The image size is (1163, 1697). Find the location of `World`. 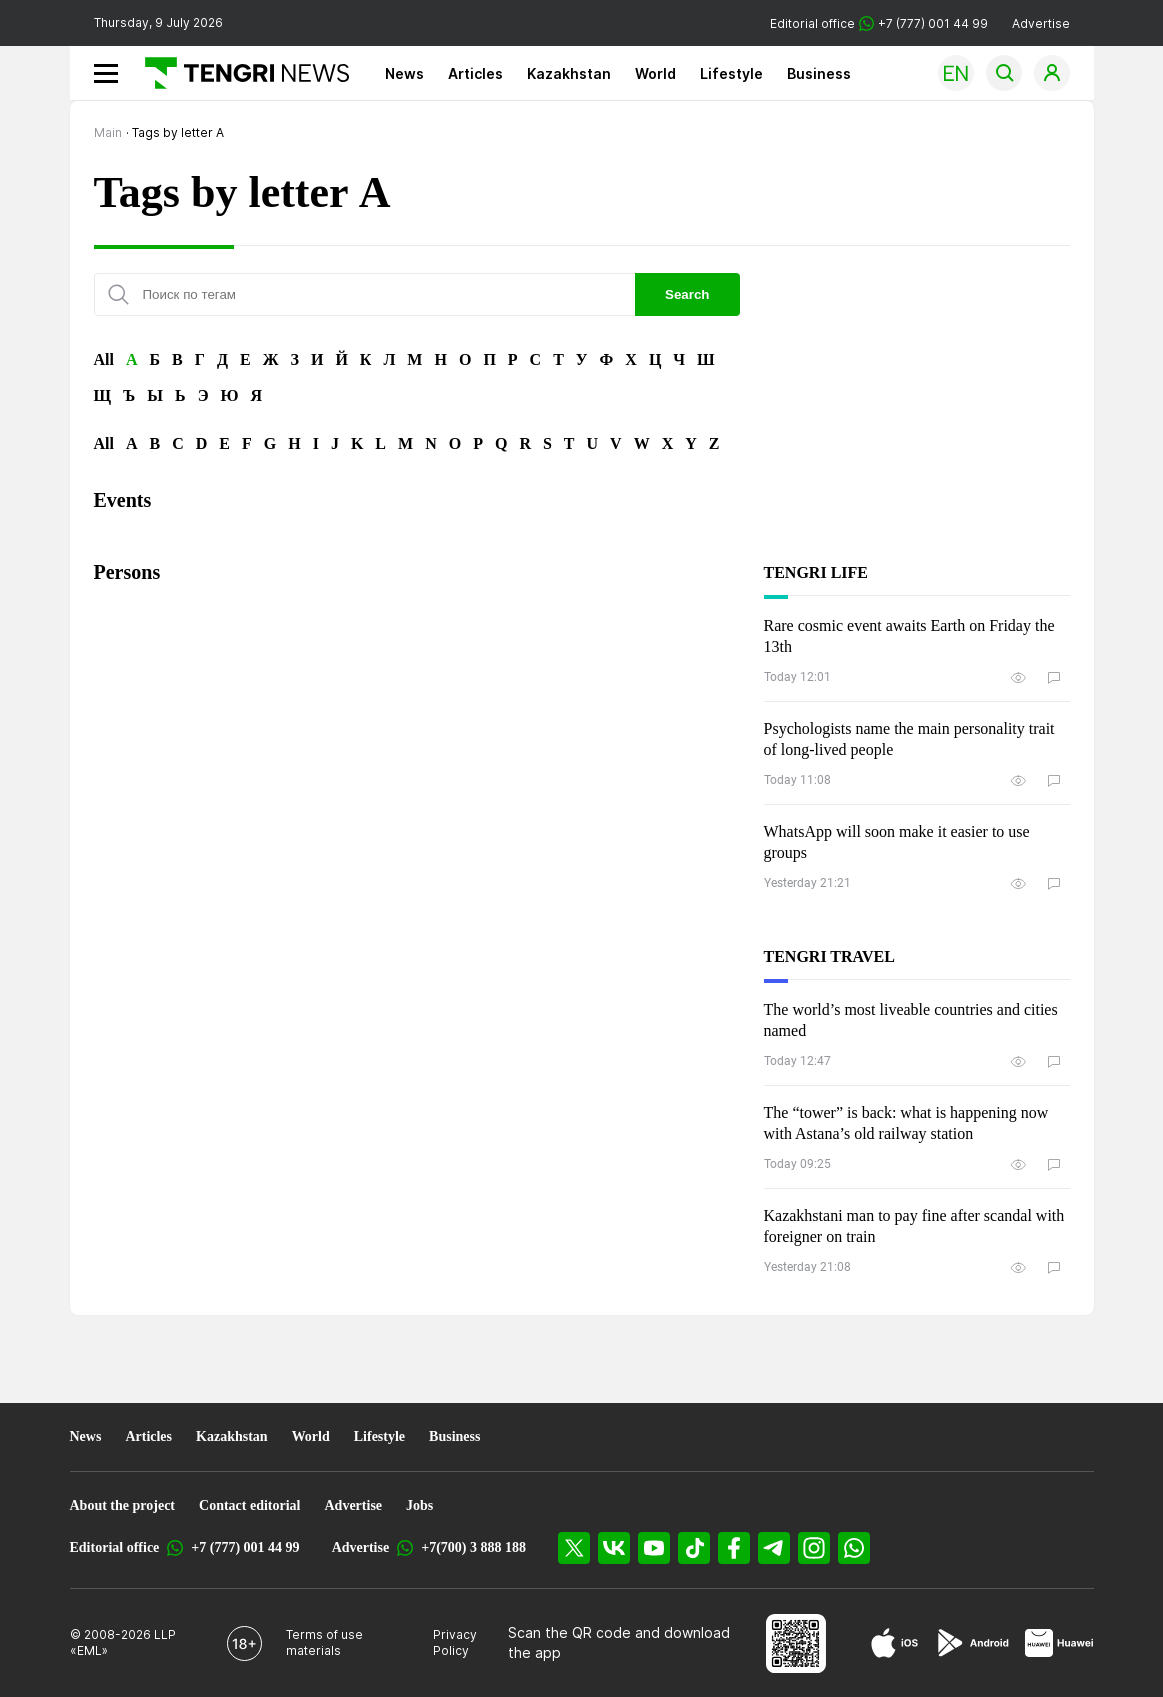

World is located at coordinates (655, 73).